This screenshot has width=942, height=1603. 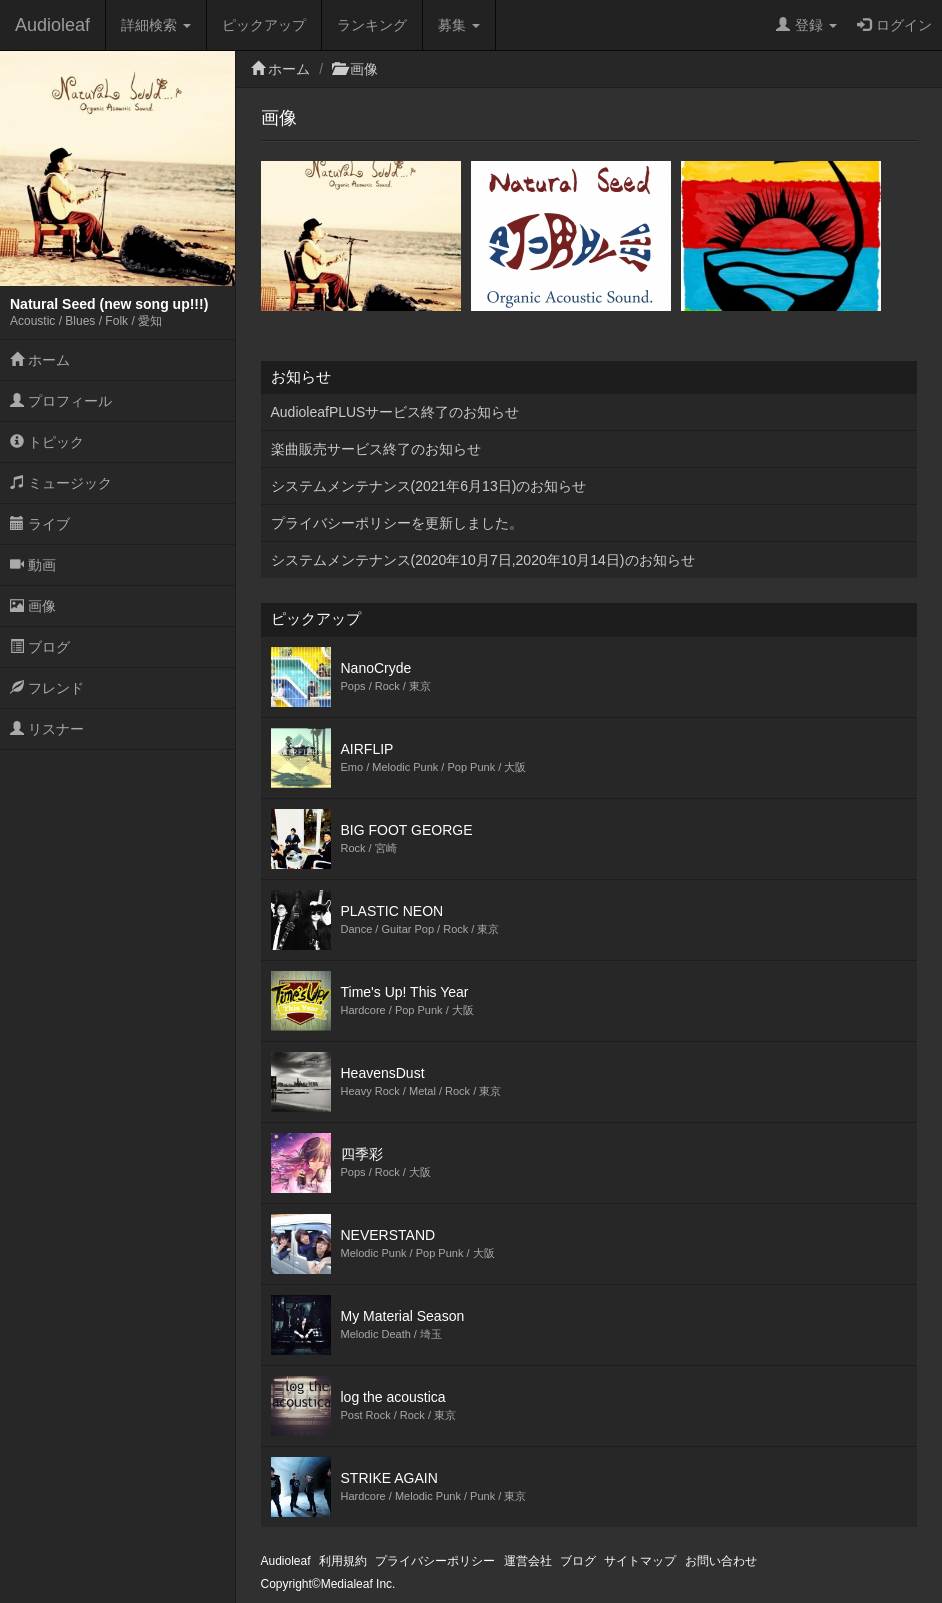 I want to click on Audioleaf, so click(x=52, y=25).